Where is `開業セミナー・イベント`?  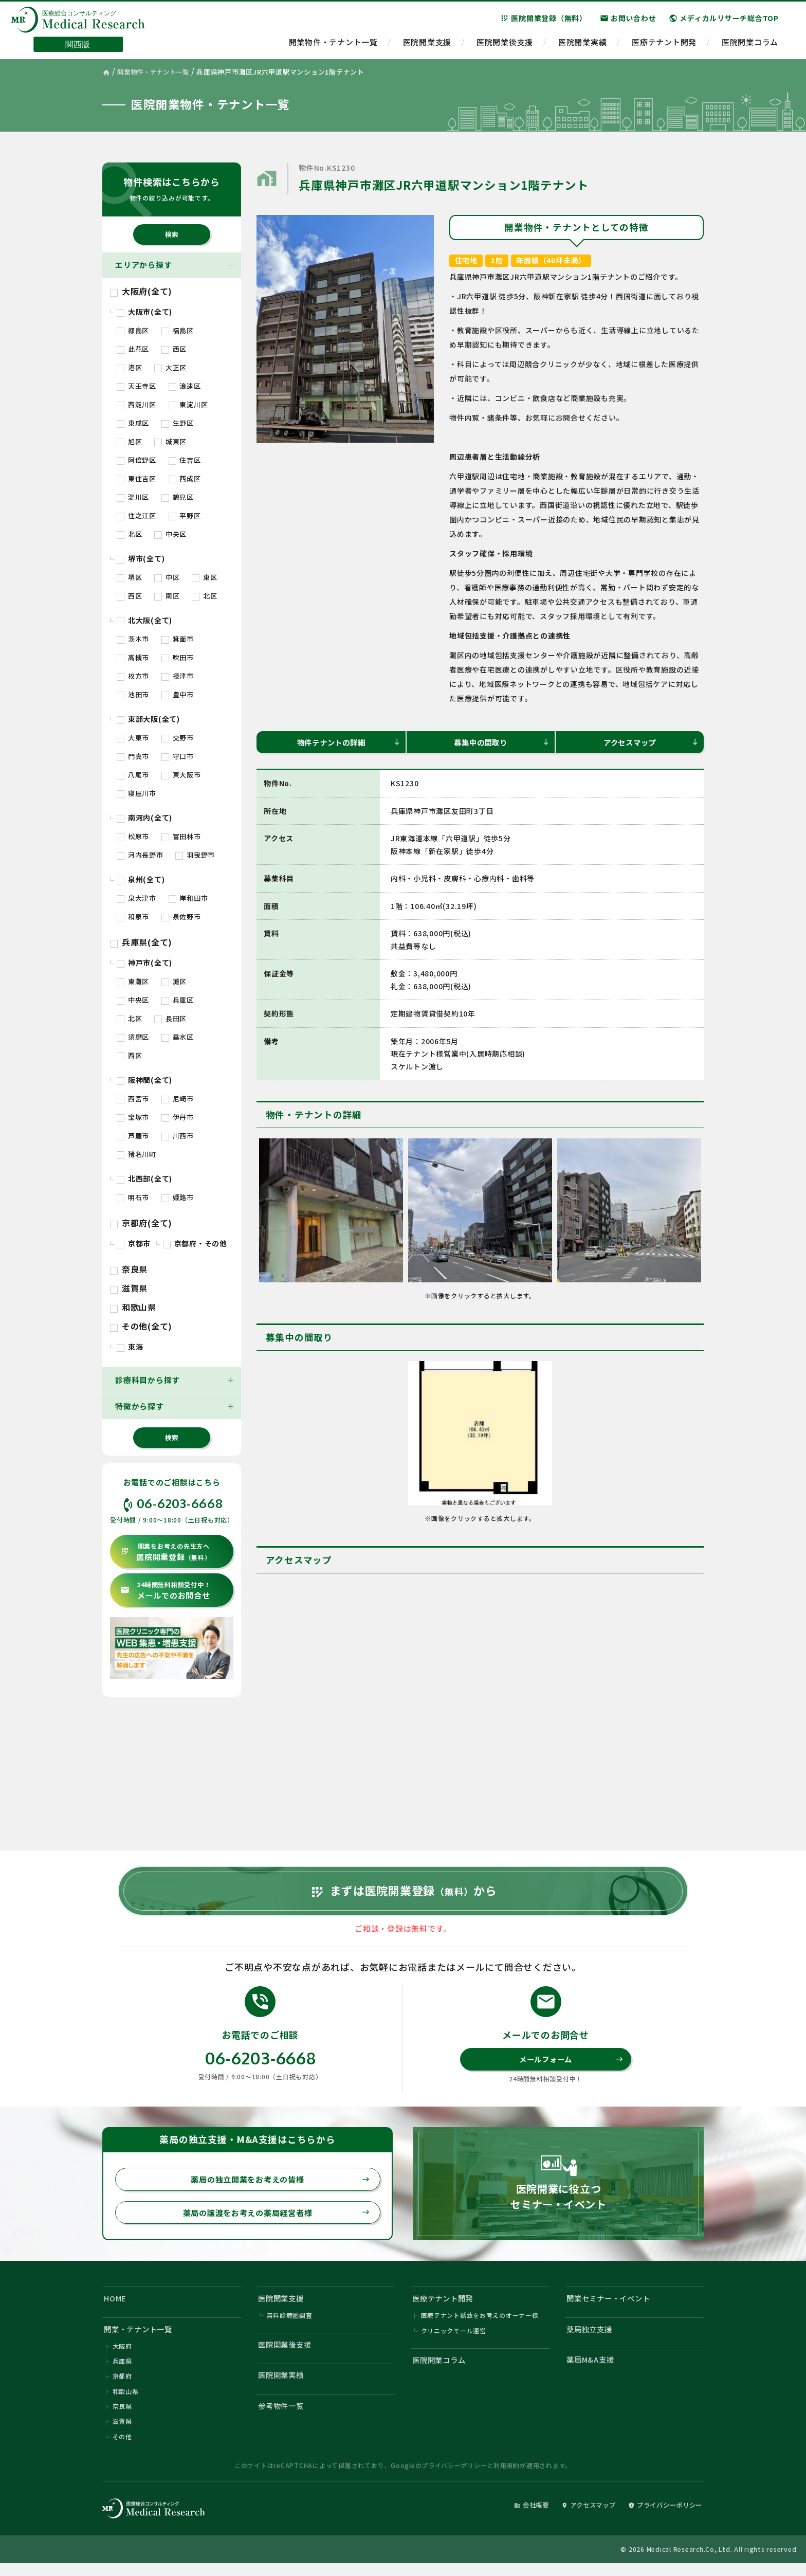 開業セミナー・イベント is located at coordinates (611, 2307).